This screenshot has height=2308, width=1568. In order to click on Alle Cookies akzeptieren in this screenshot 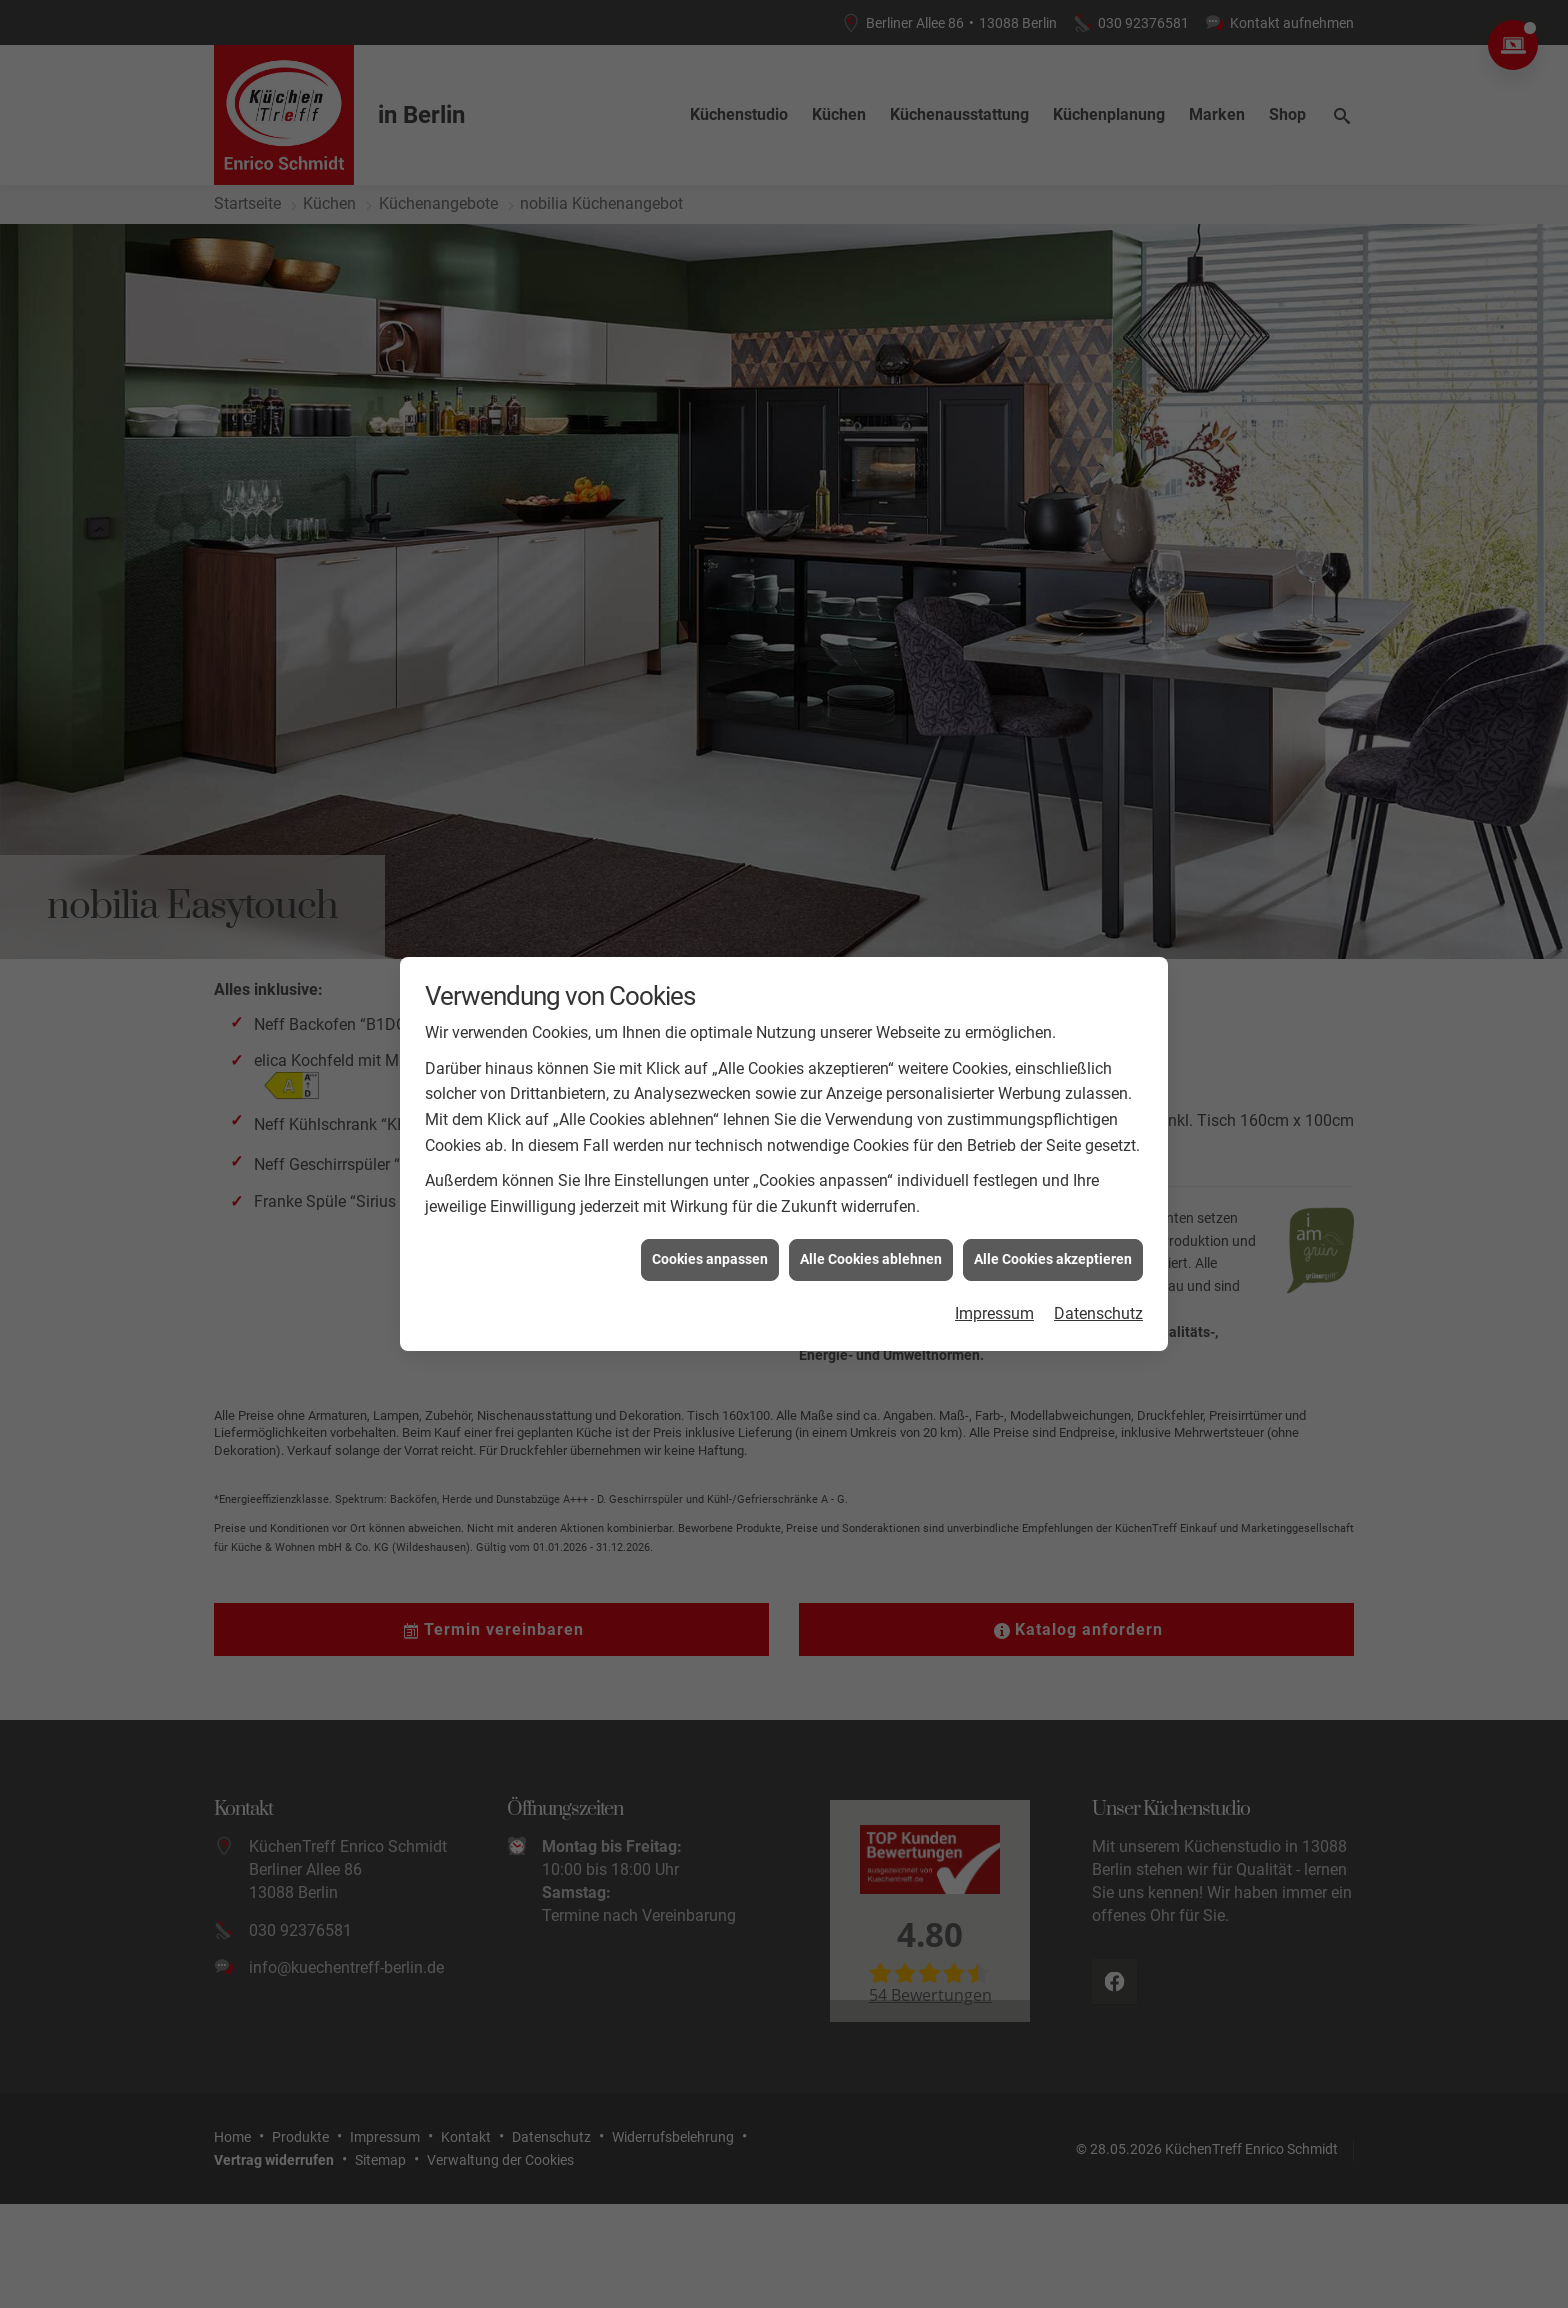, I will do `click(1053, 1169)`.